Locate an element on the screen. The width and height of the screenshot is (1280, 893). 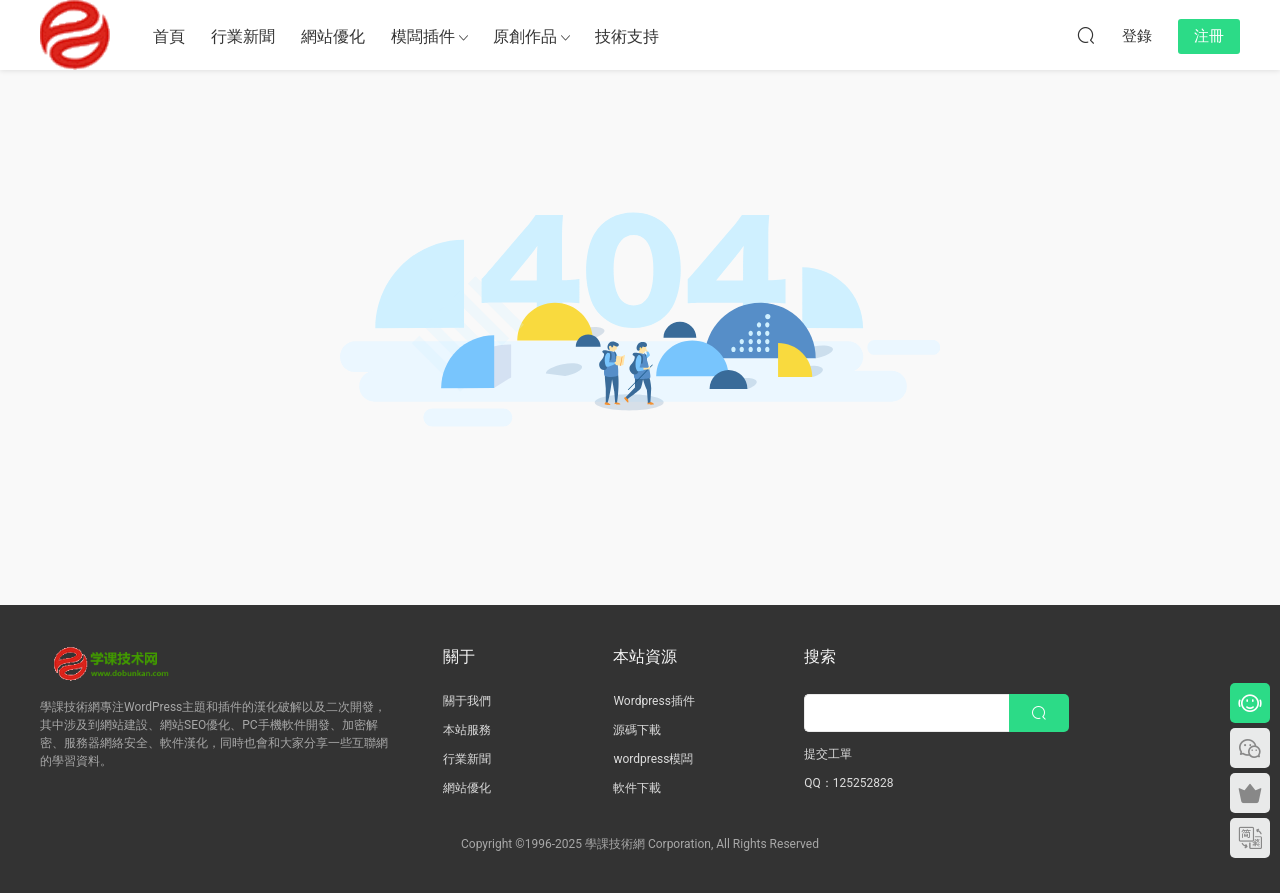
模闆插件 is located at coordinates (423, 36).